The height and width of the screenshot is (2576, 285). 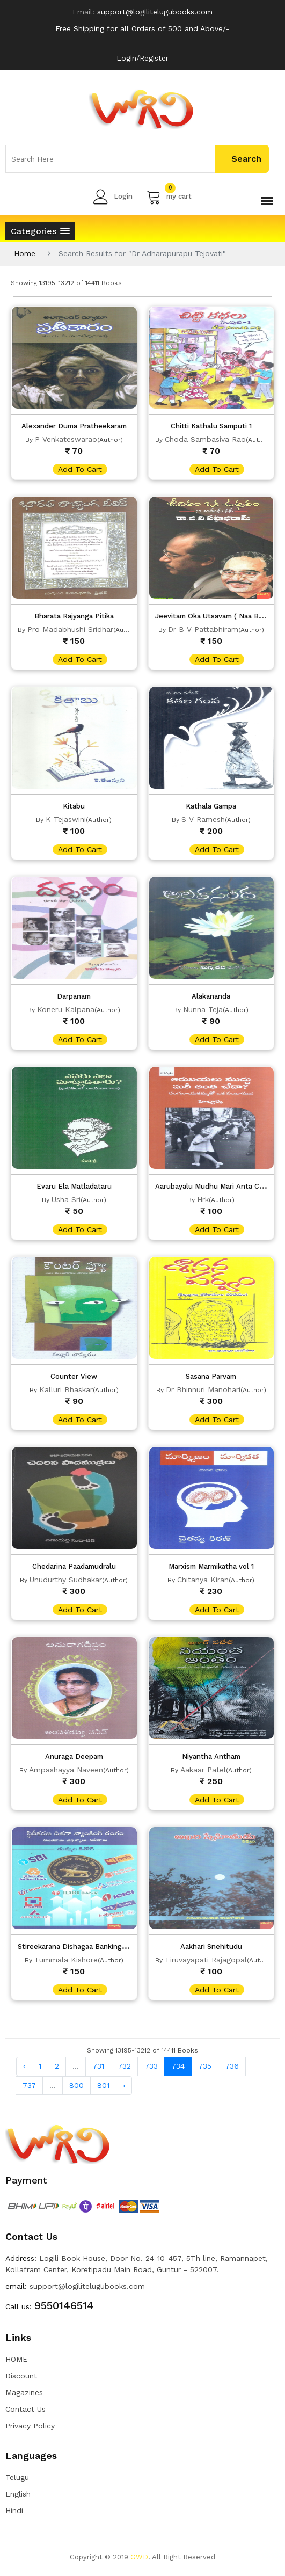 I want to click on Chitanya Kiran, so click(x=203, y=1579).